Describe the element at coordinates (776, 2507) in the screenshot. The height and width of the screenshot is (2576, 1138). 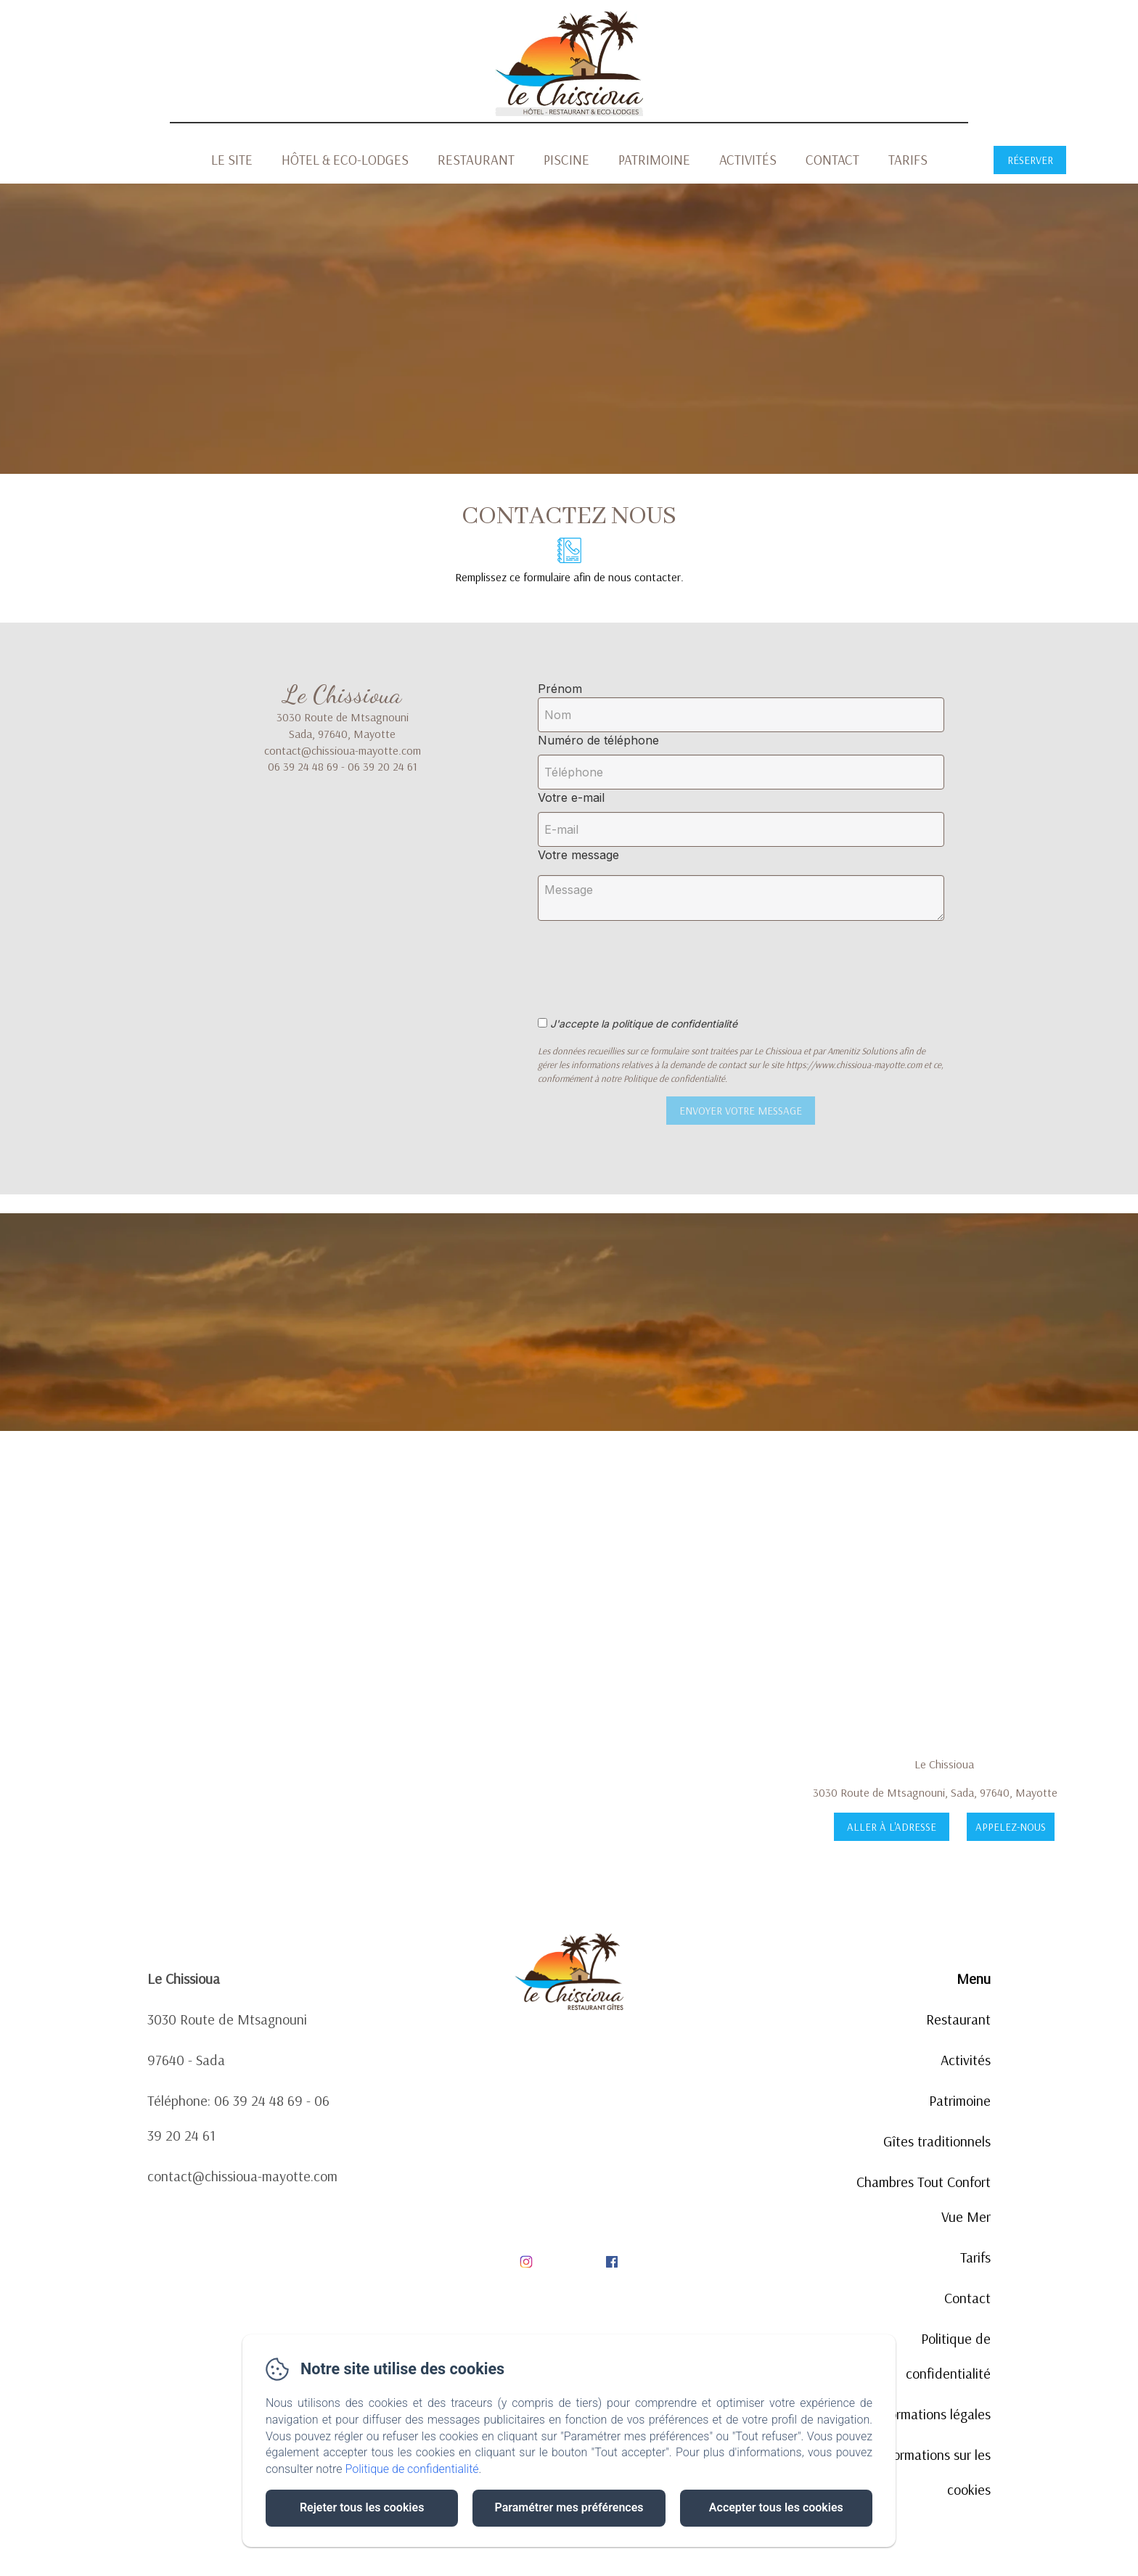
I see `Accepter tous les cookies` at that location.